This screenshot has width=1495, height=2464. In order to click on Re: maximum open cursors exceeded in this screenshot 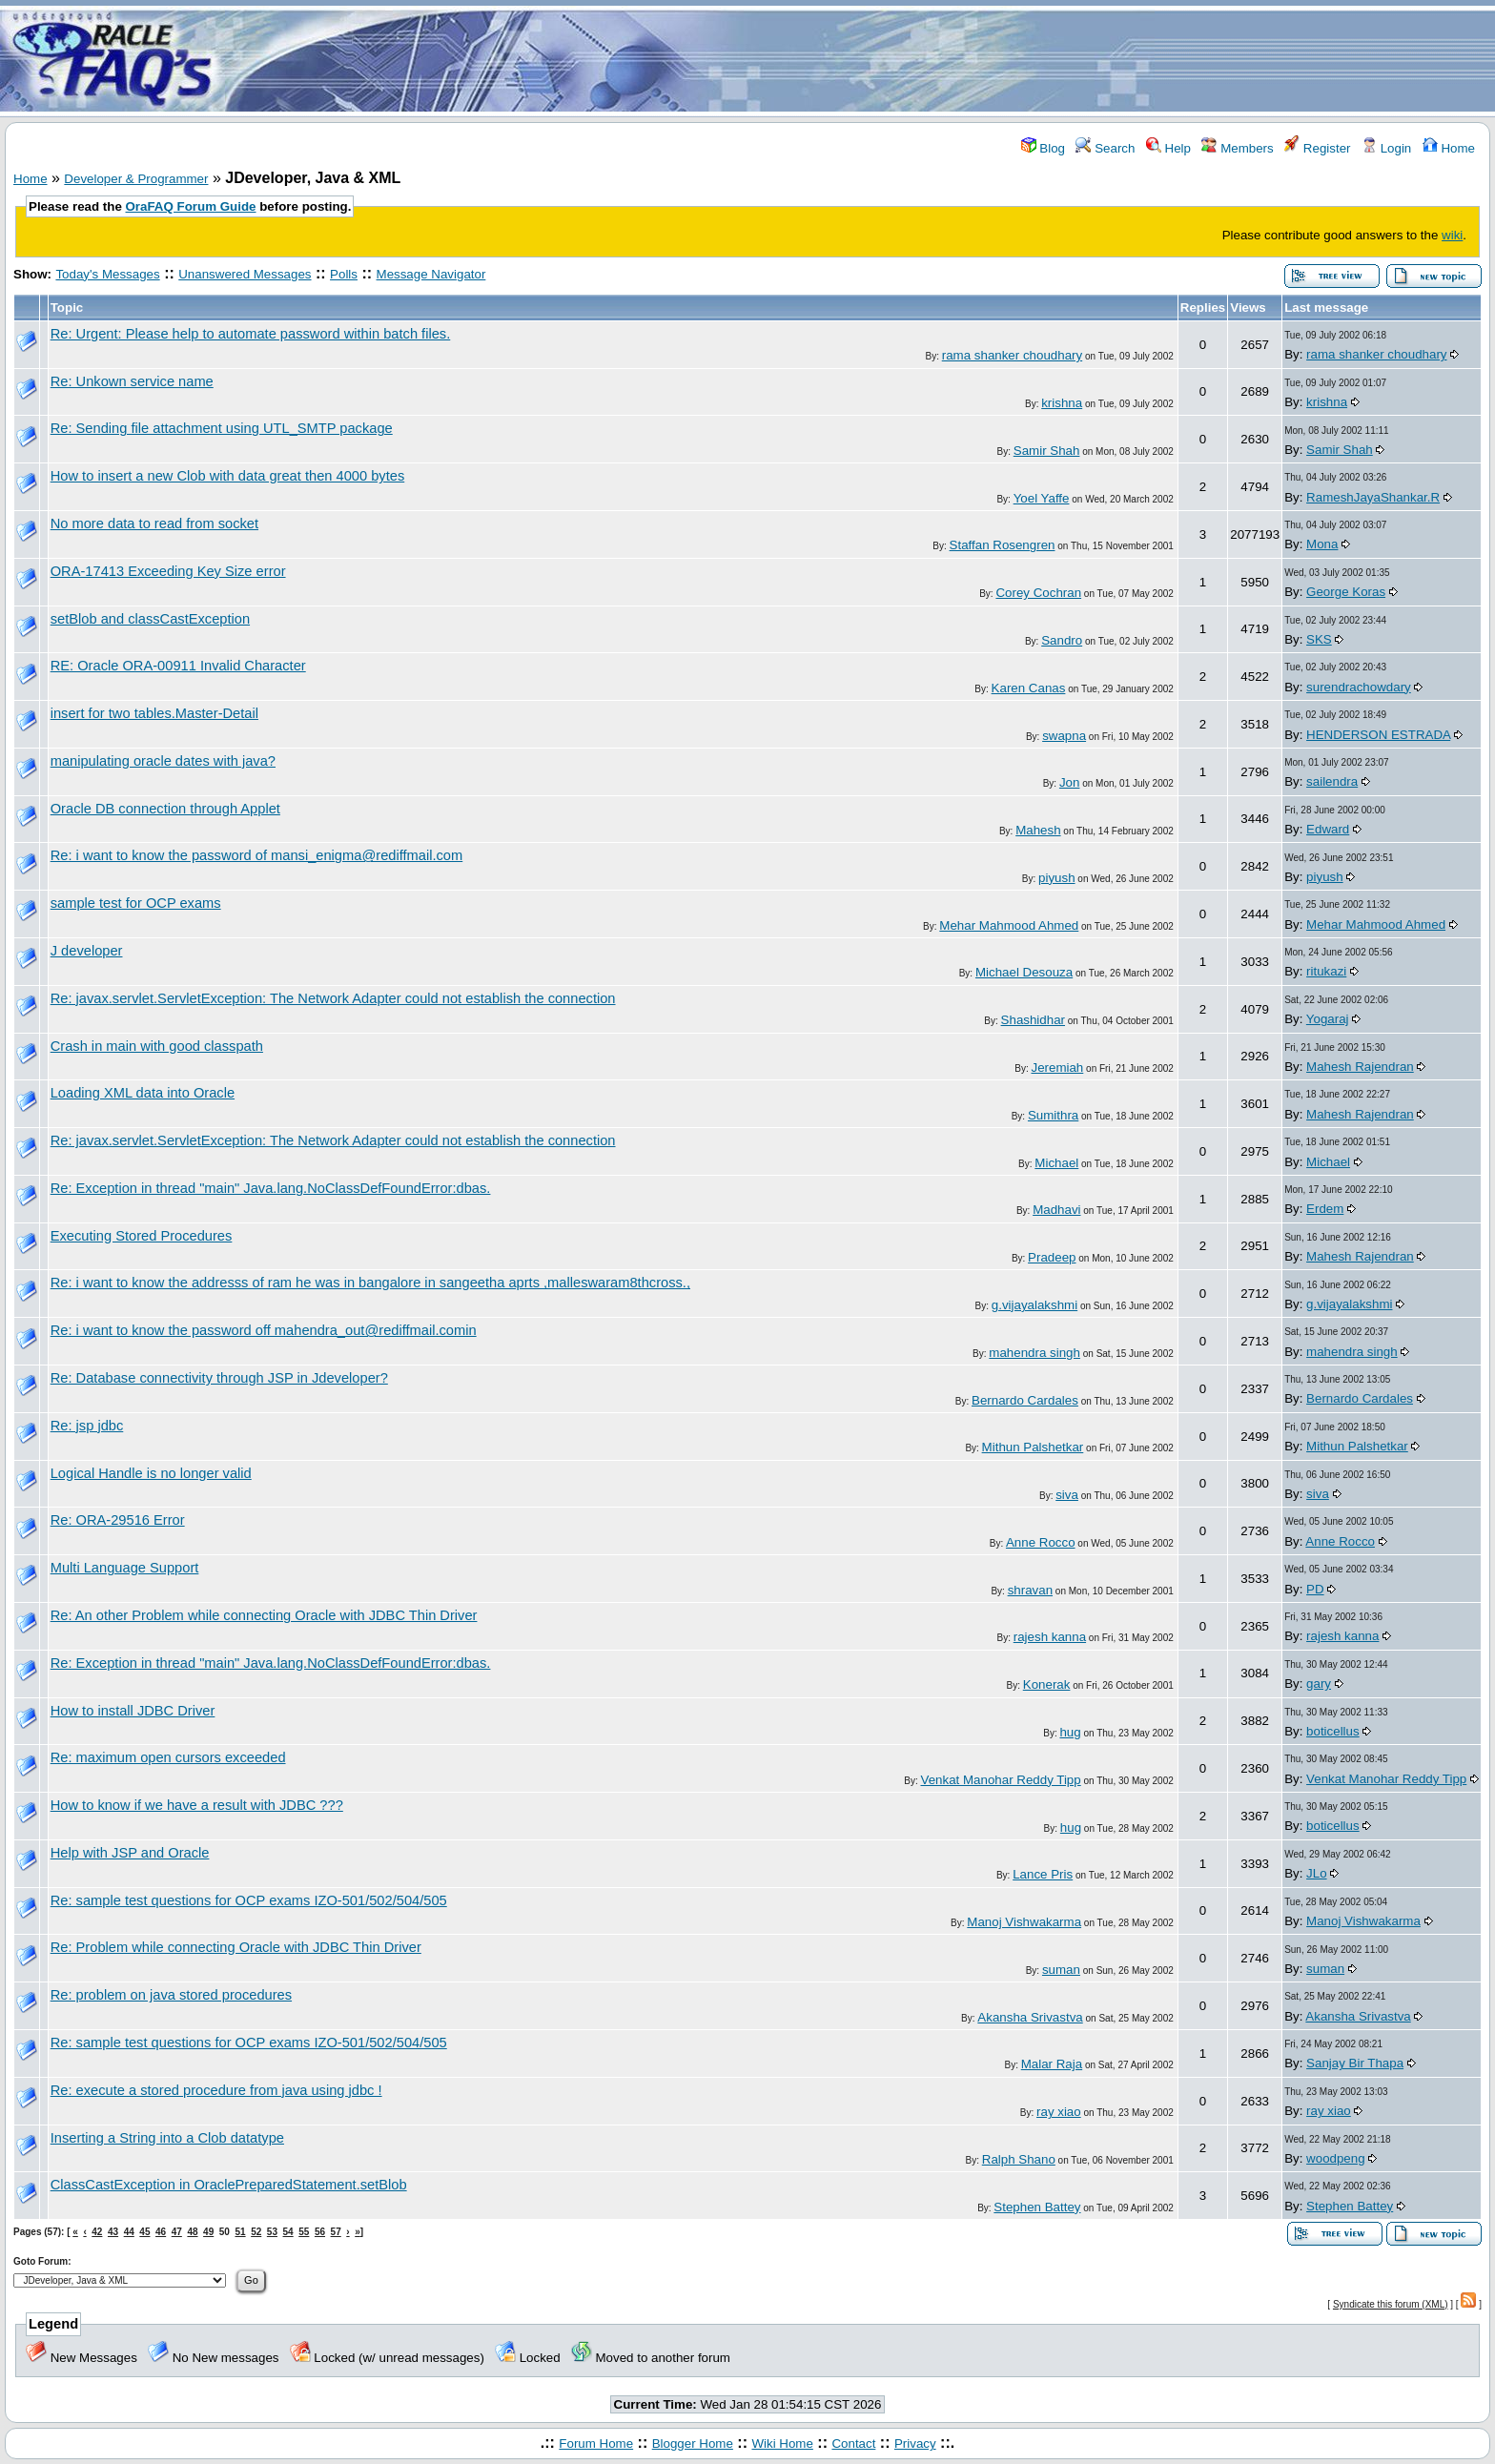, I will do `click(168, 1757)`.